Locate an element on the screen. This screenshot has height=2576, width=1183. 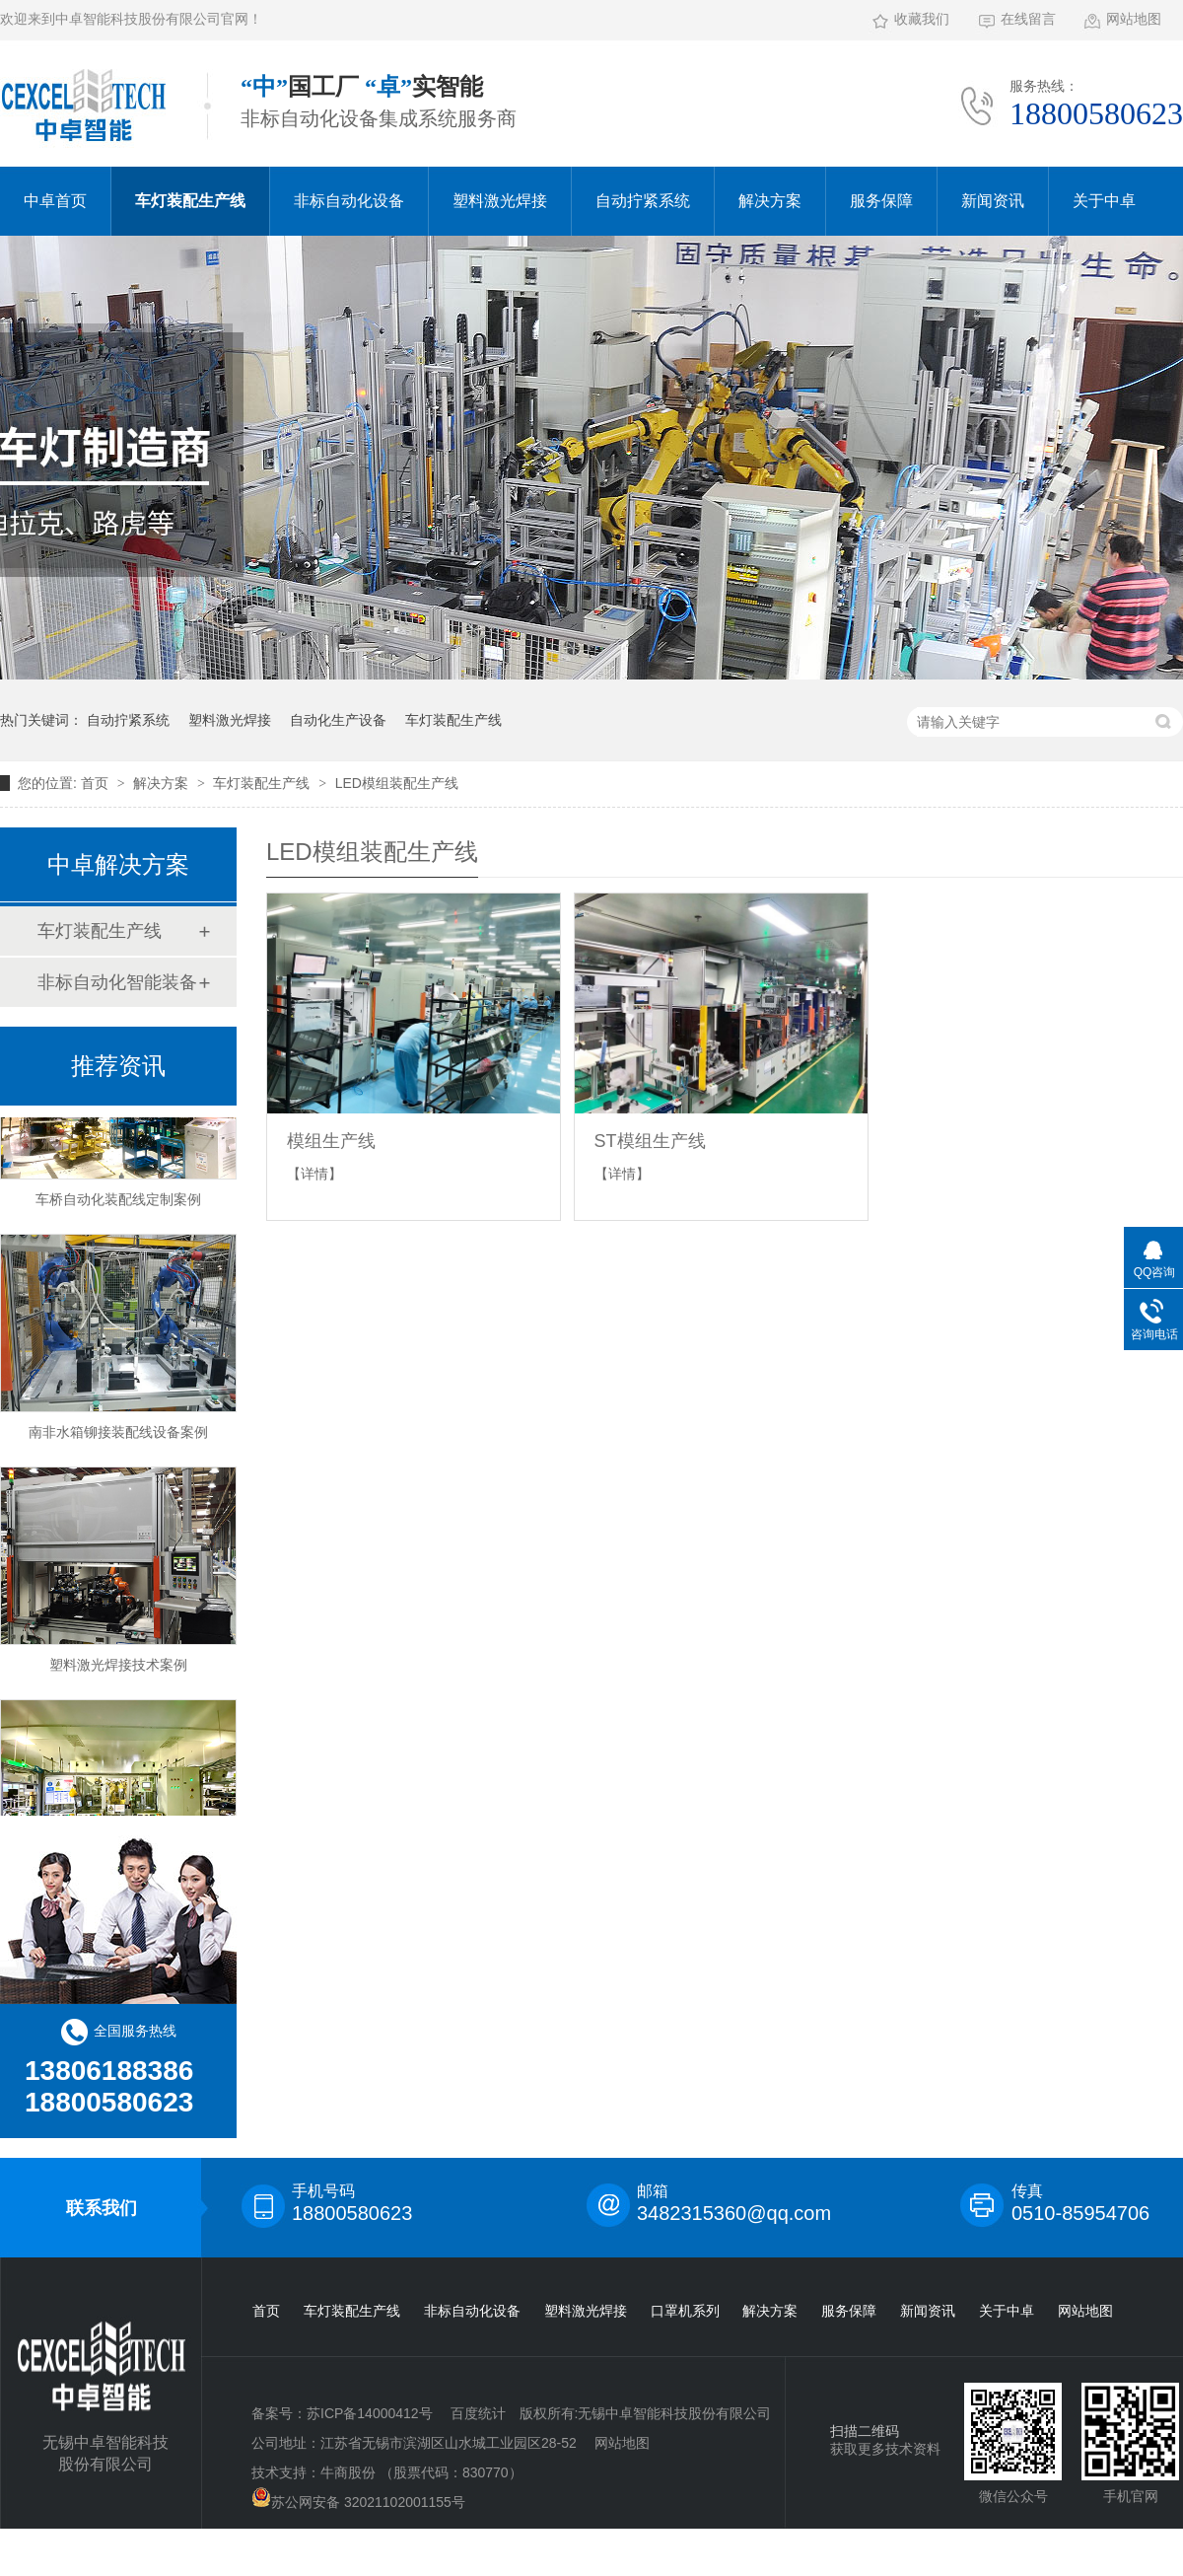
苏公网安备 32021102001155号 is located at coordinates (358, 2498).